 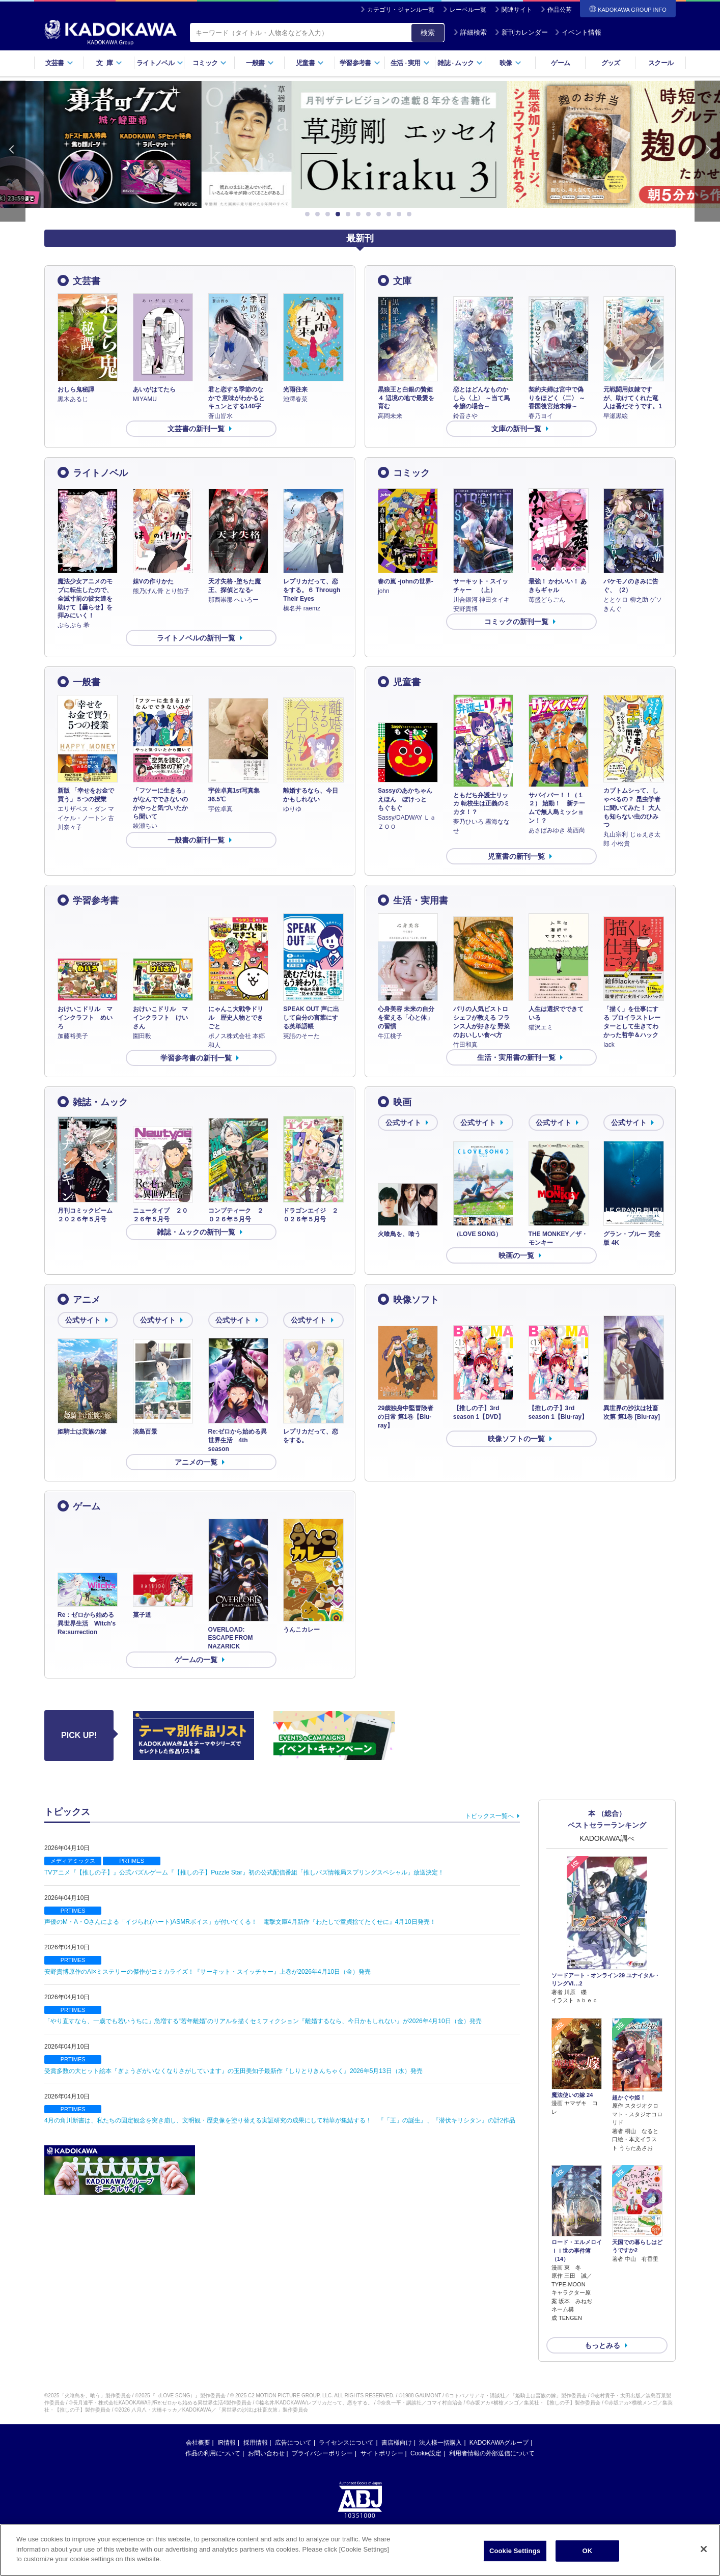 What do you see at coordinates (196, 840) in the screenshot?
I see `一般書の新刊一覧` at bounding box center [196, 840].